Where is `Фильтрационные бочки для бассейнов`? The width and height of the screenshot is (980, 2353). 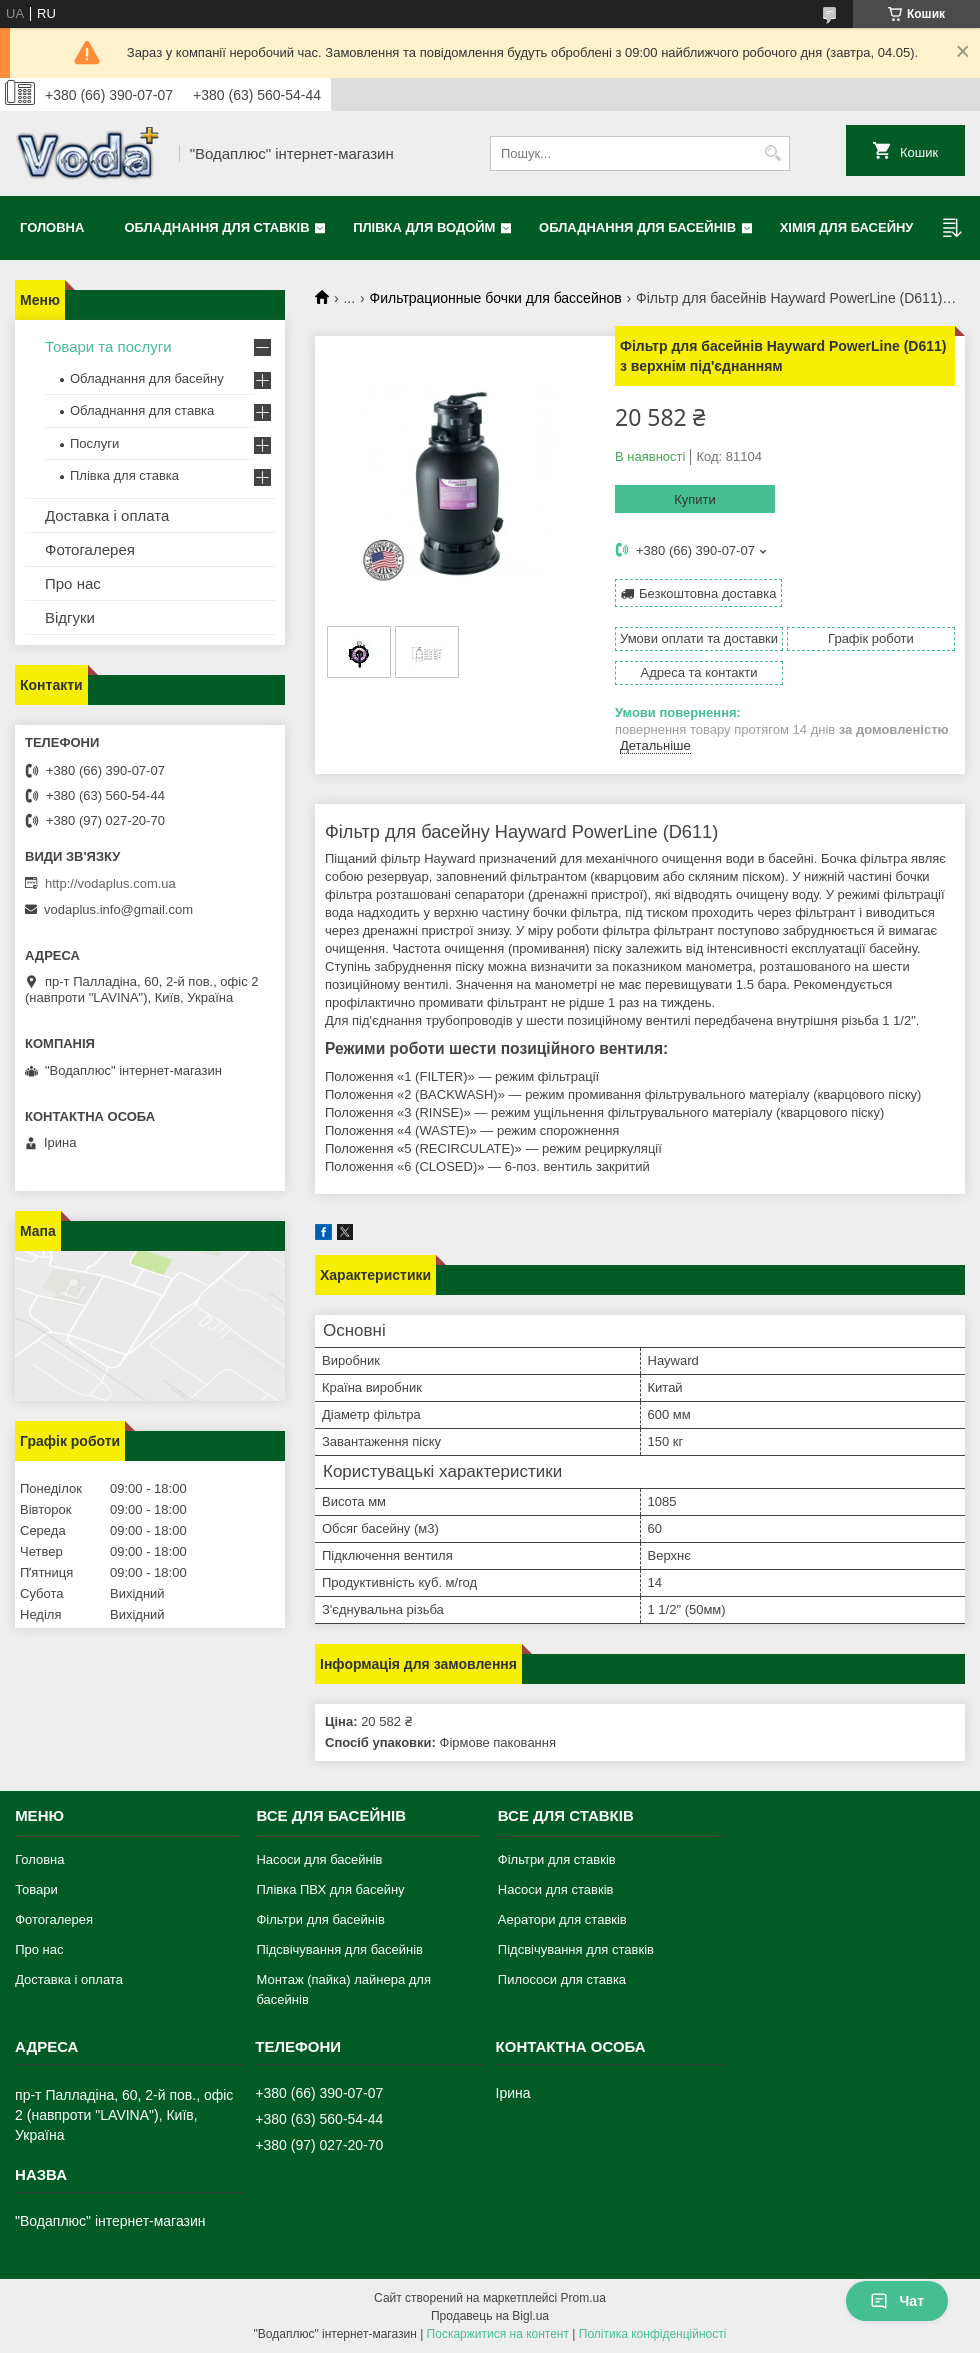 Фильтрационные бочки для бассейнов is located at coordinates (496, 298).